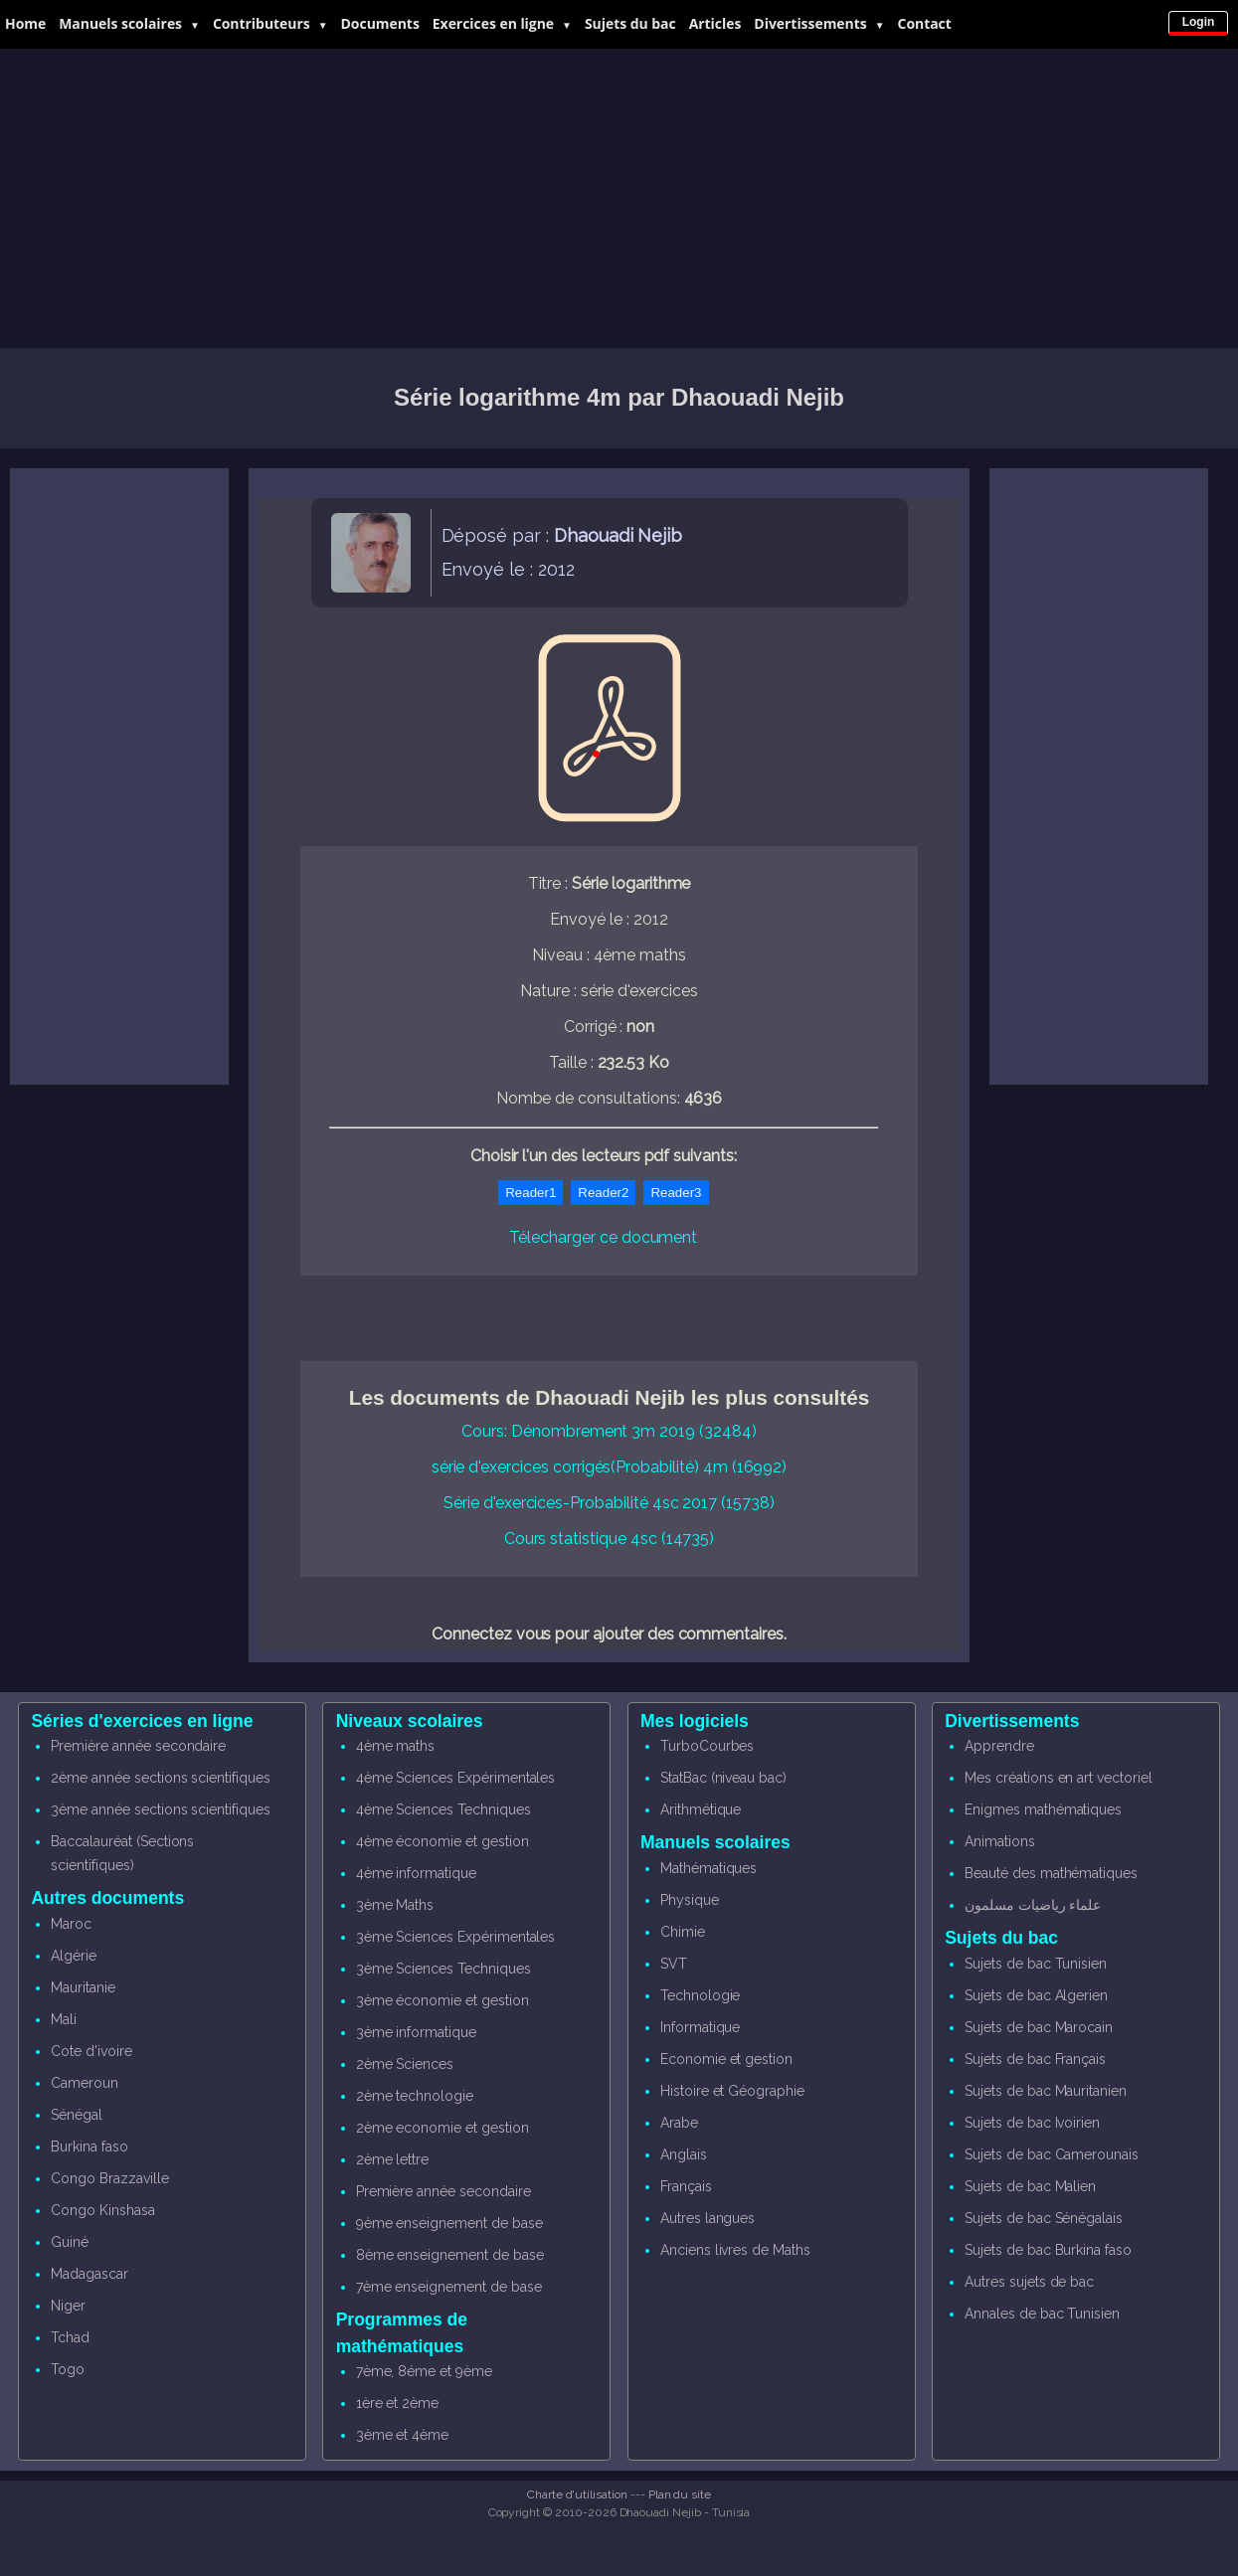  Describe the element at coordinates (1029, 2282) in the screenshot. I see `Autres sujets de bac` at that location.